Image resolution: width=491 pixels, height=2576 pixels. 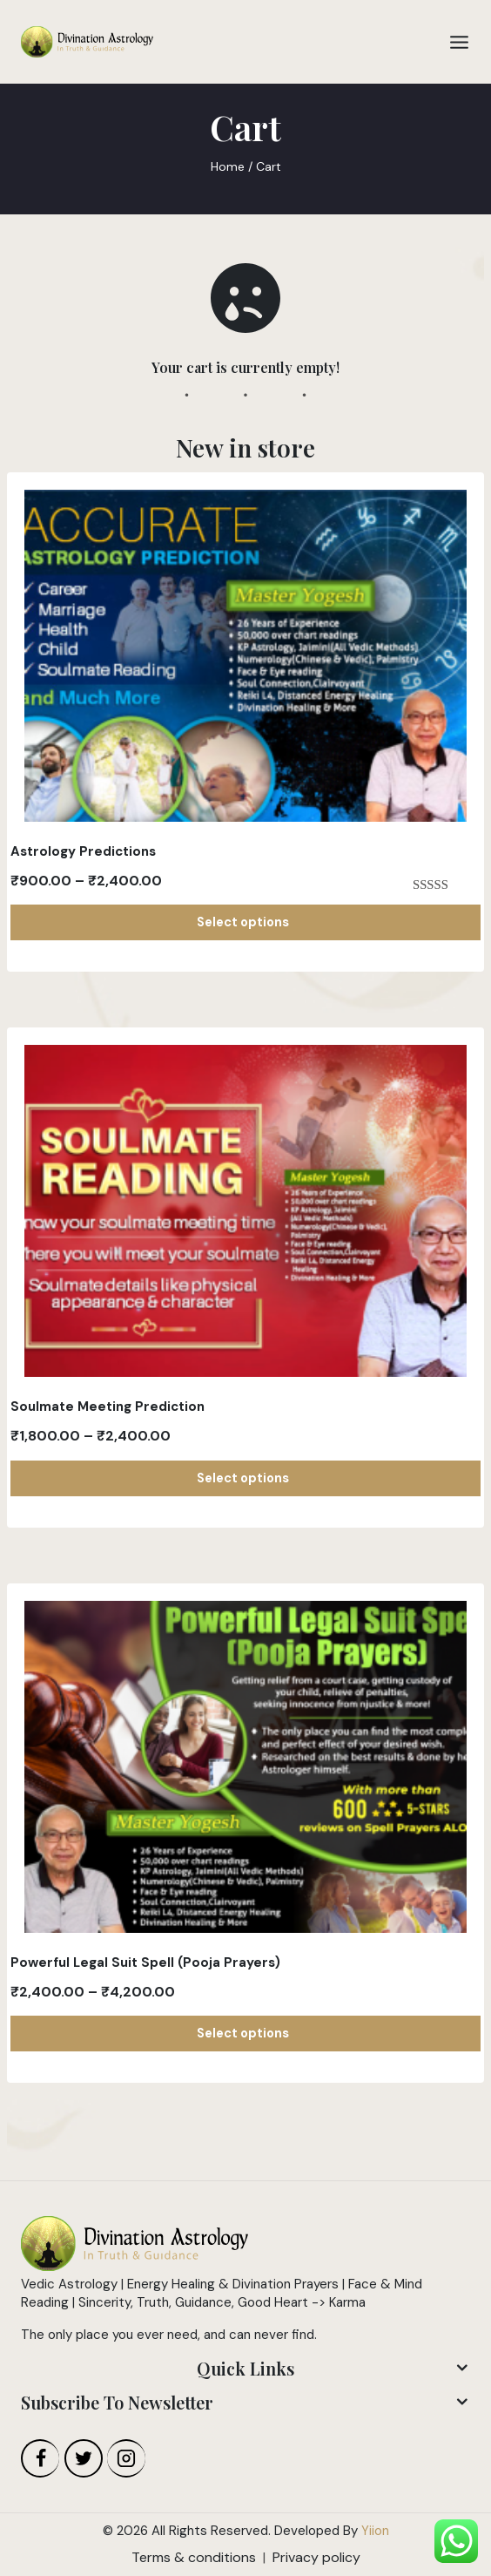 What do you see at coordinates (40, 2458) in the screenshot?
I see `[Facebook]` at bounding box center [40, 2458].